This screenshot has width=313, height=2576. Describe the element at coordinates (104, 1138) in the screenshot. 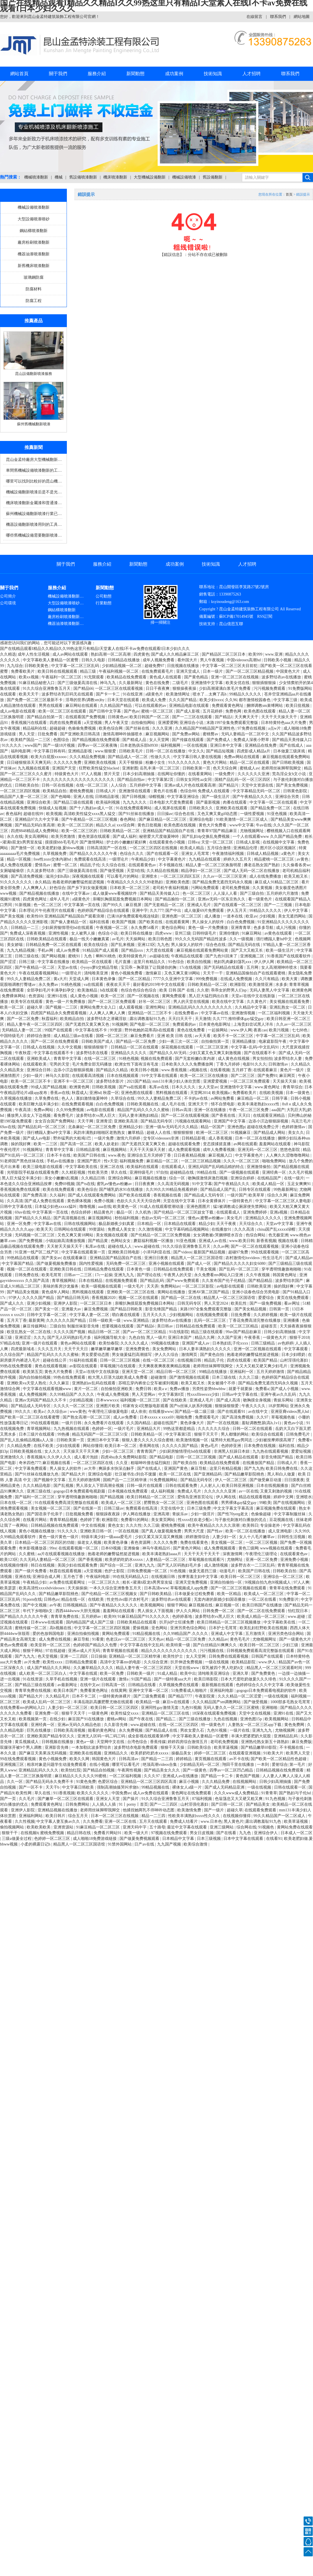

I see `一级片免费` at that location.